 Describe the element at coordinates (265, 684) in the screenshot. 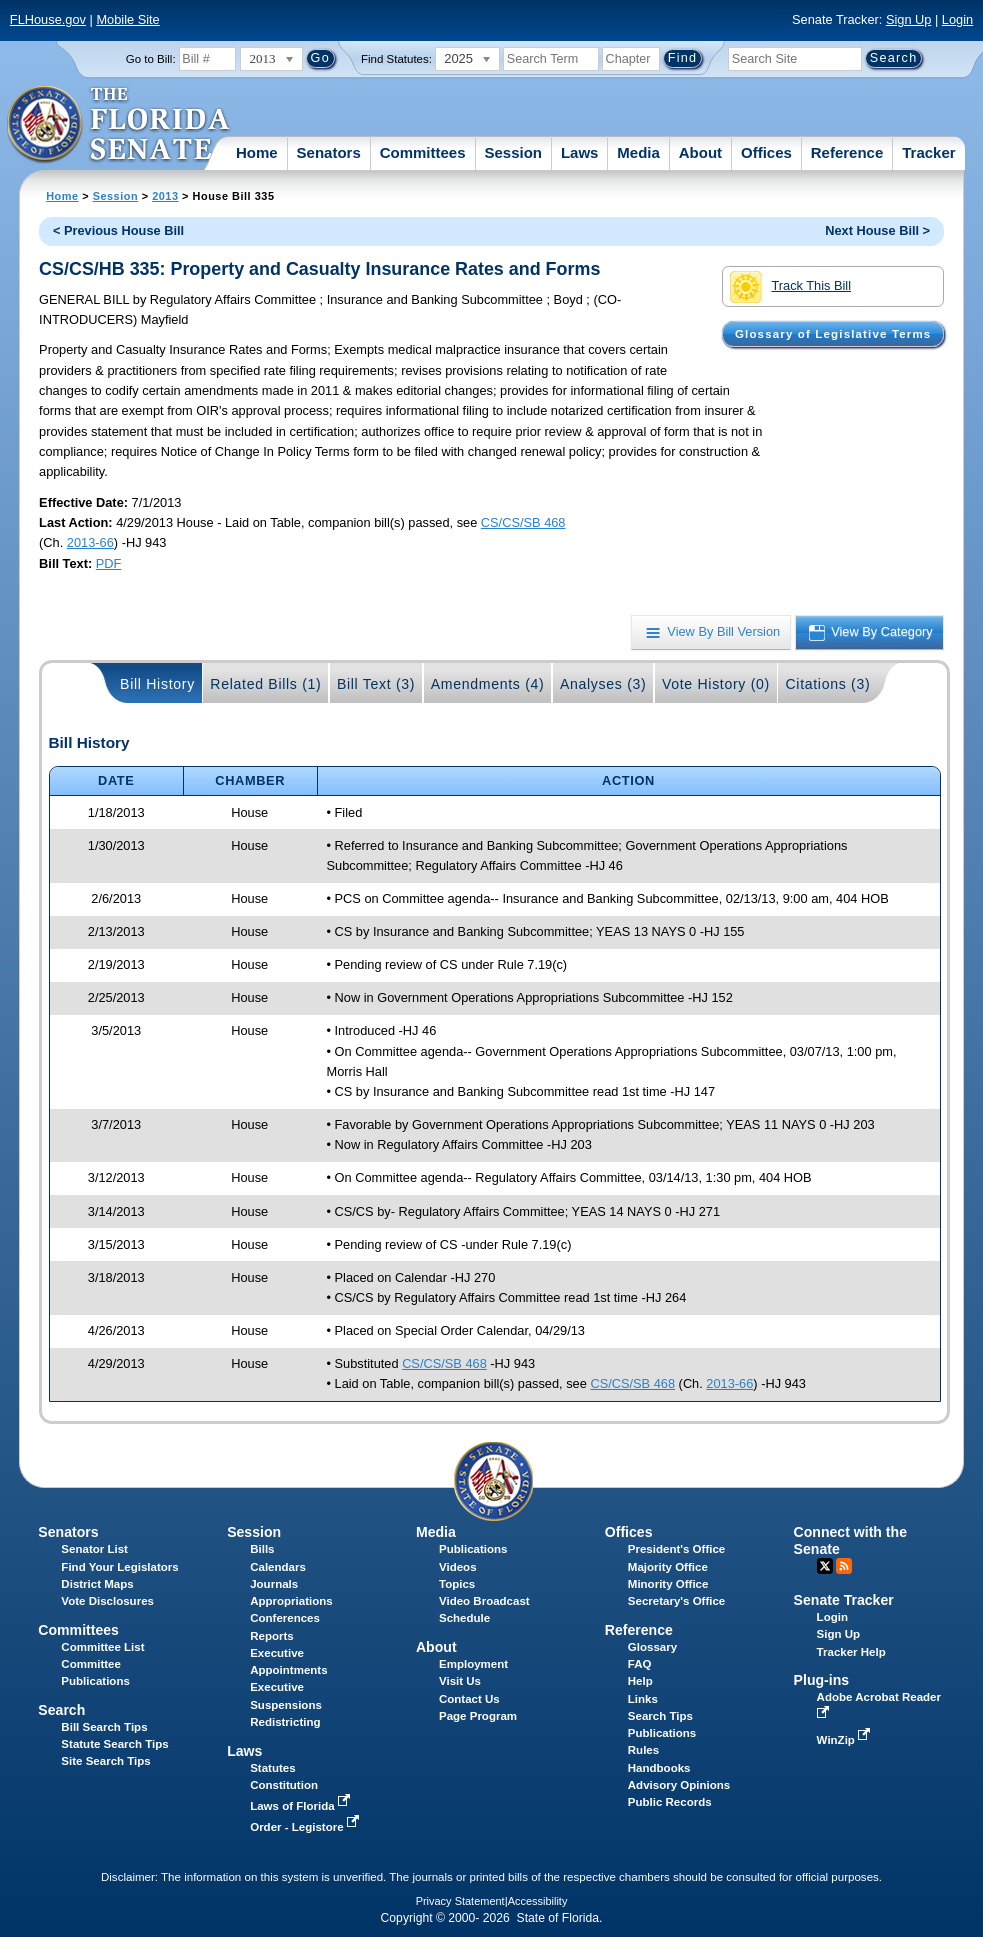

I see `Related Bills (1)` at that location.